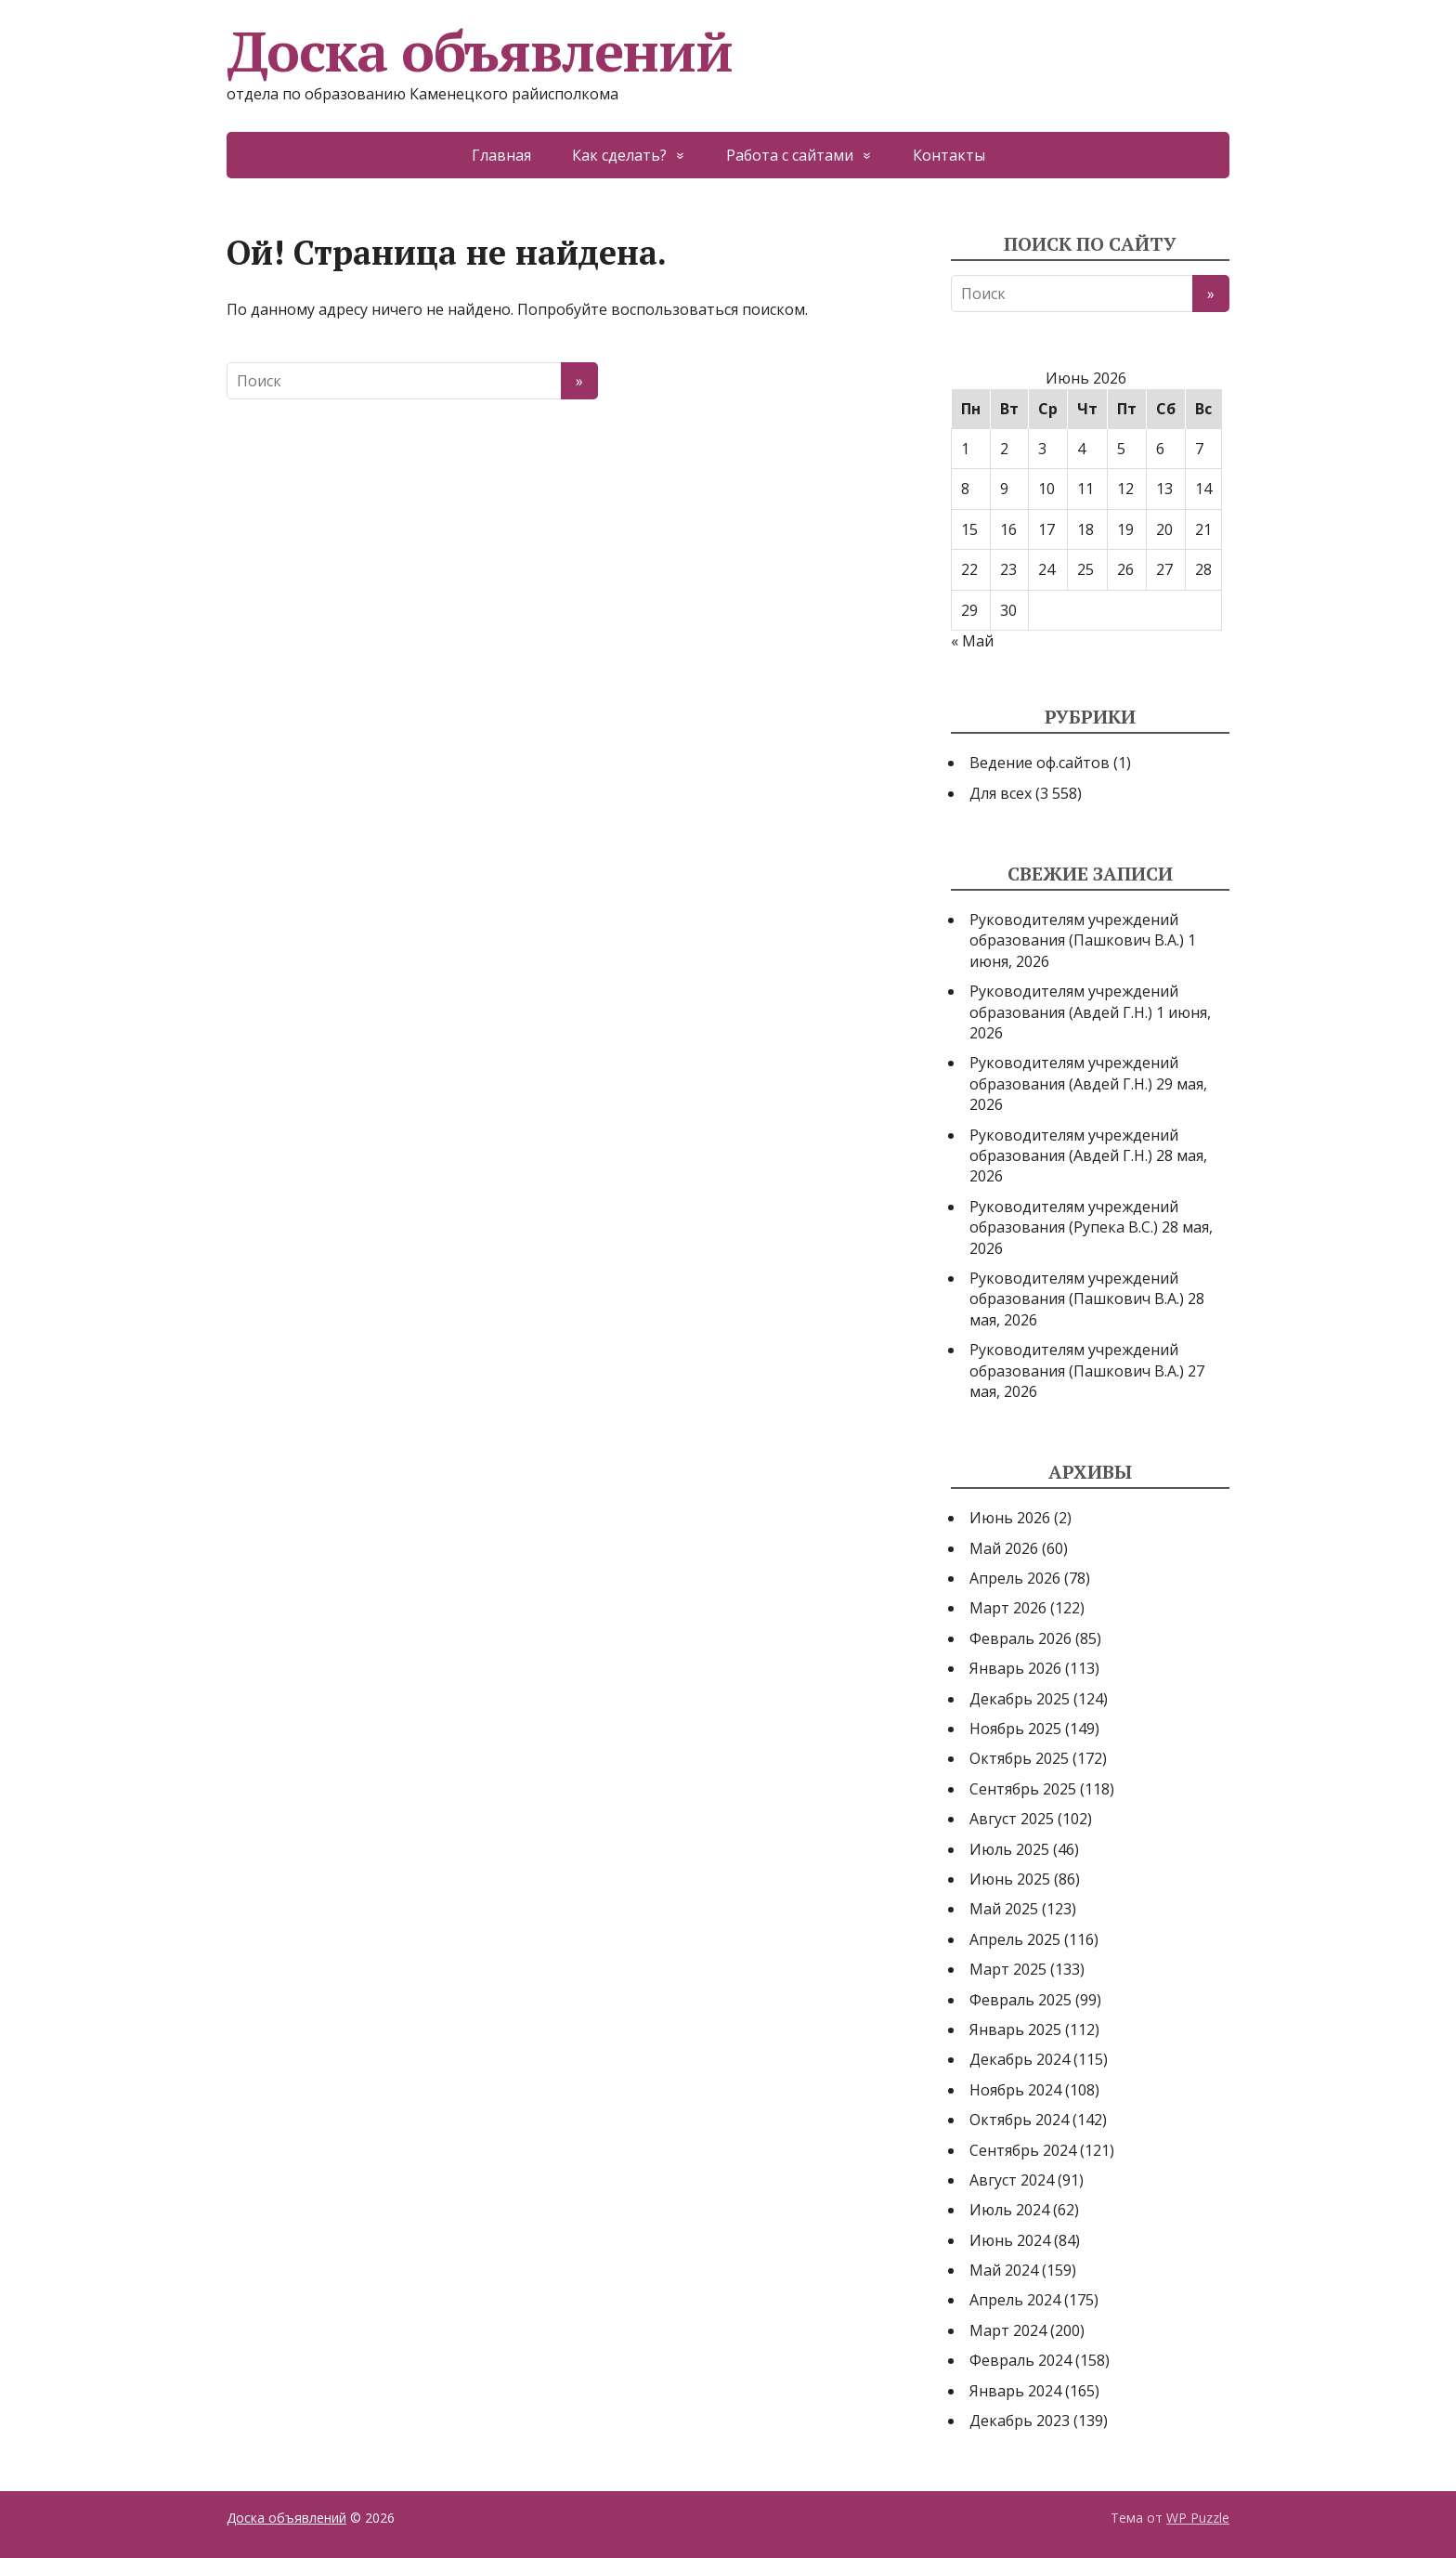 This screenshot has width=1456, height=2558. Describe the element at coordinates (1020, 2000) in the screenshot. I see `Февраль 2025` at that location.